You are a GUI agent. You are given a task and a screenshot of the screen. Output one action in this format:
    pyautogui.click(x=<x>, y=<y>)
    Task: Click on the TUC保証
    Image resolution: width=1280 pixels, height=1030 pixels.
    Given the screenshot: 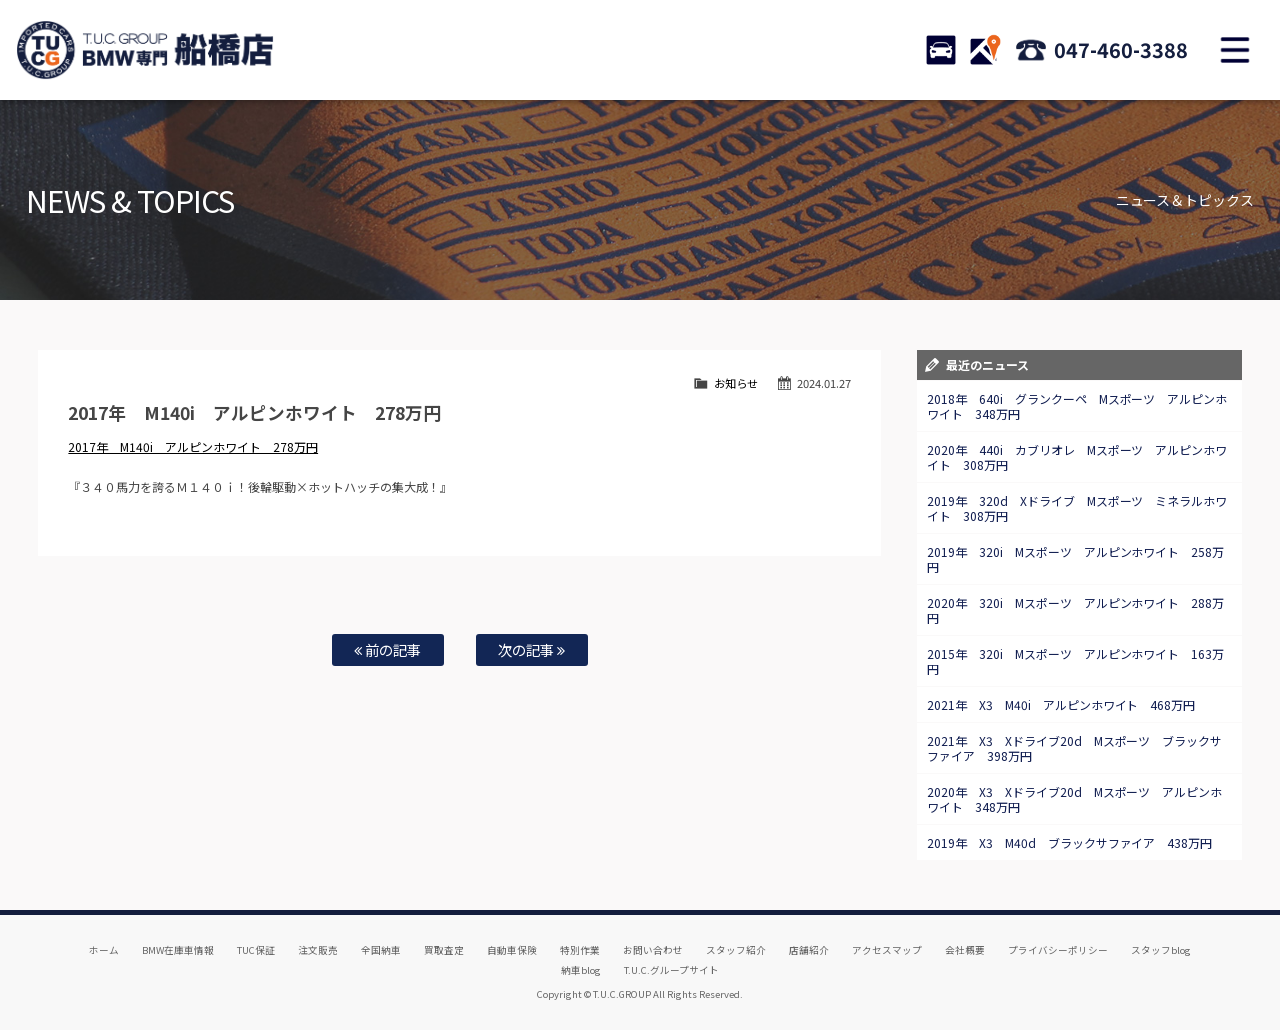 What is the action you would take?
    pyautogui.click(x=256, y=950)
    